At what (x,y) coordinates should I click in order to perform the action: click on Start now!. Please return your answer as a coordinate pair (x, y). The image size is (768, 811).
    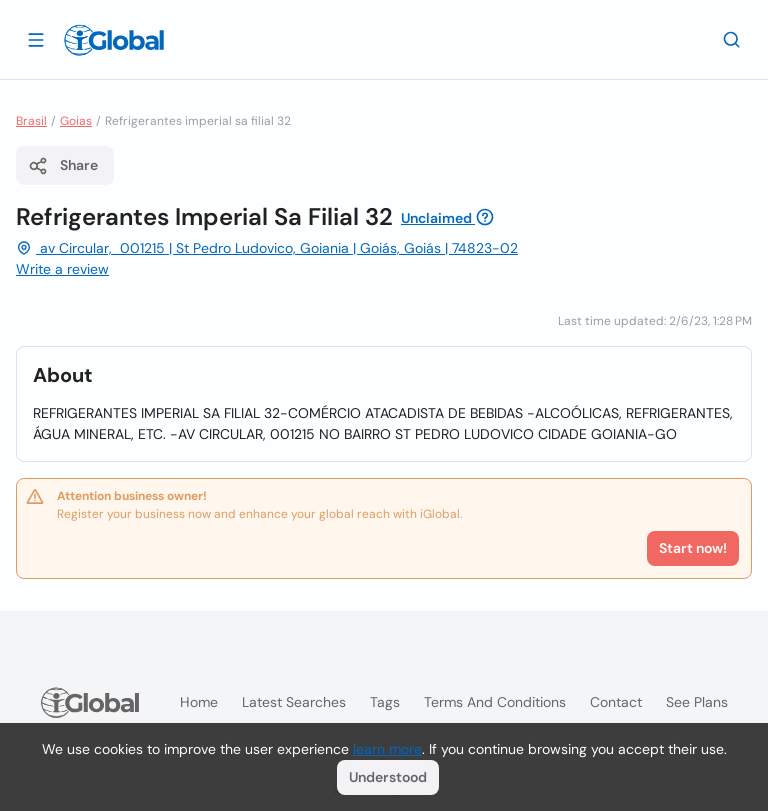
    Looking at the image, I should click on (693, 548).